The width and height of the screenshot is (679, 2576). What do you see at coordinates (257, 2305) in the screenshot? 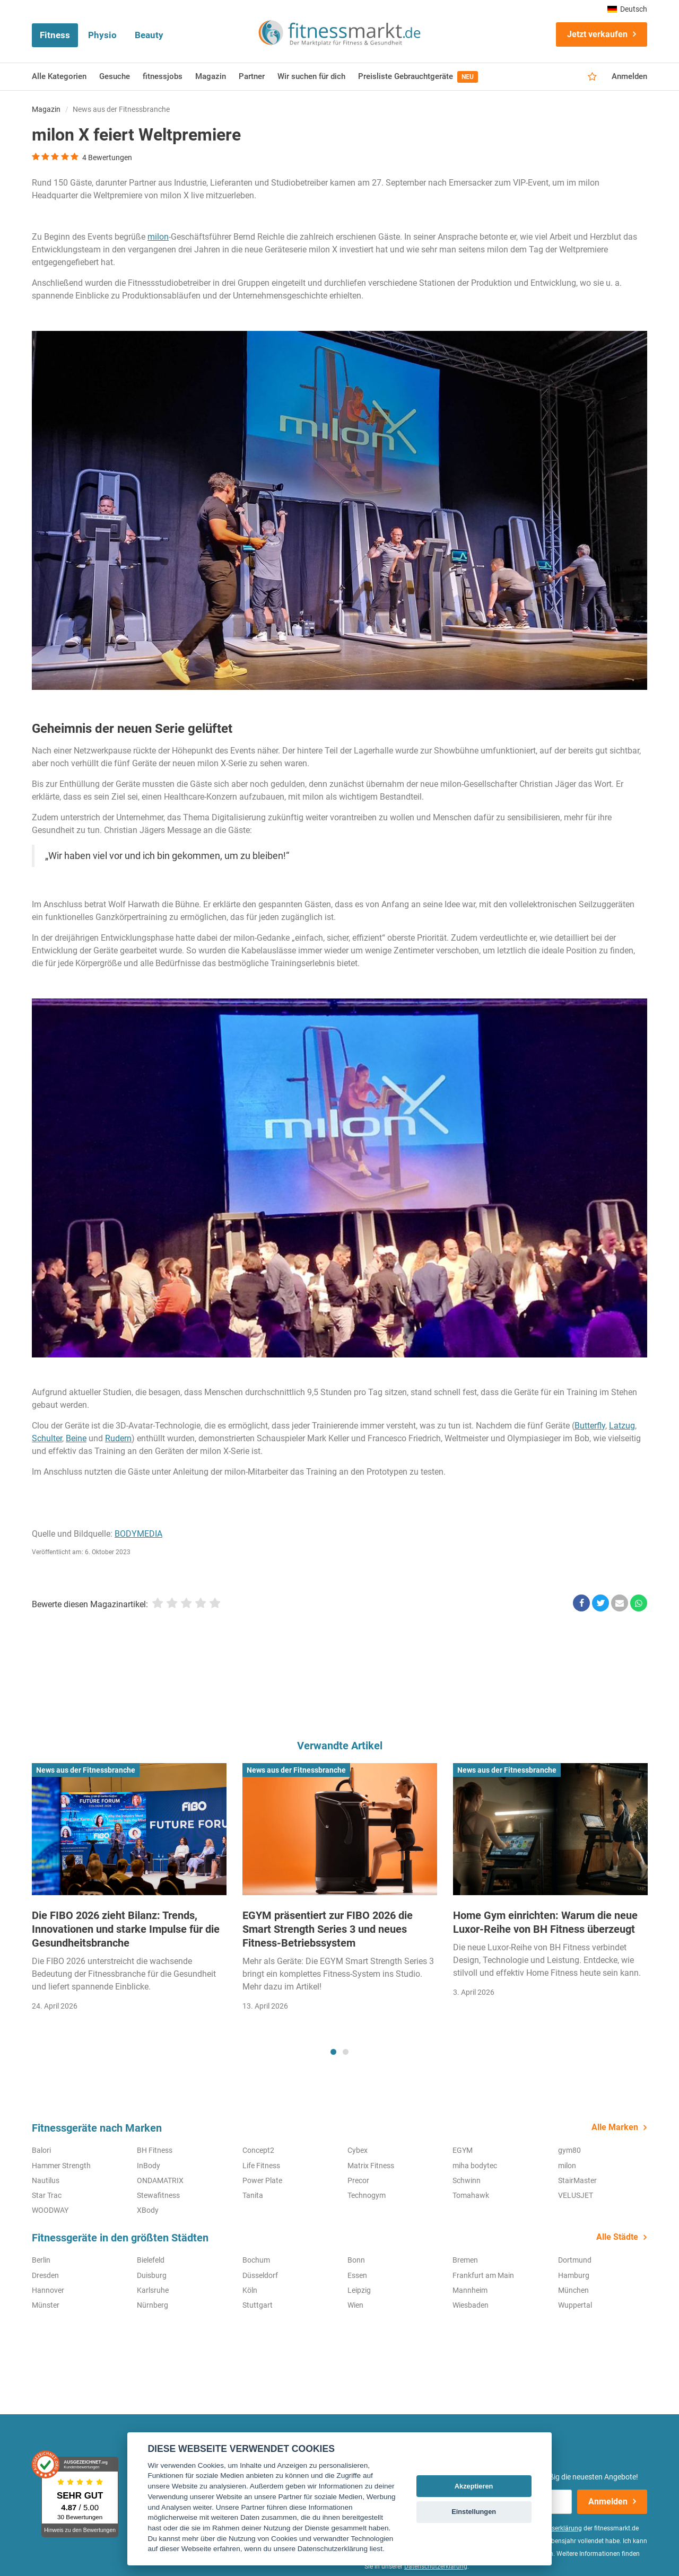
I see `Stuttgart` at bounding box center [257, 2305].